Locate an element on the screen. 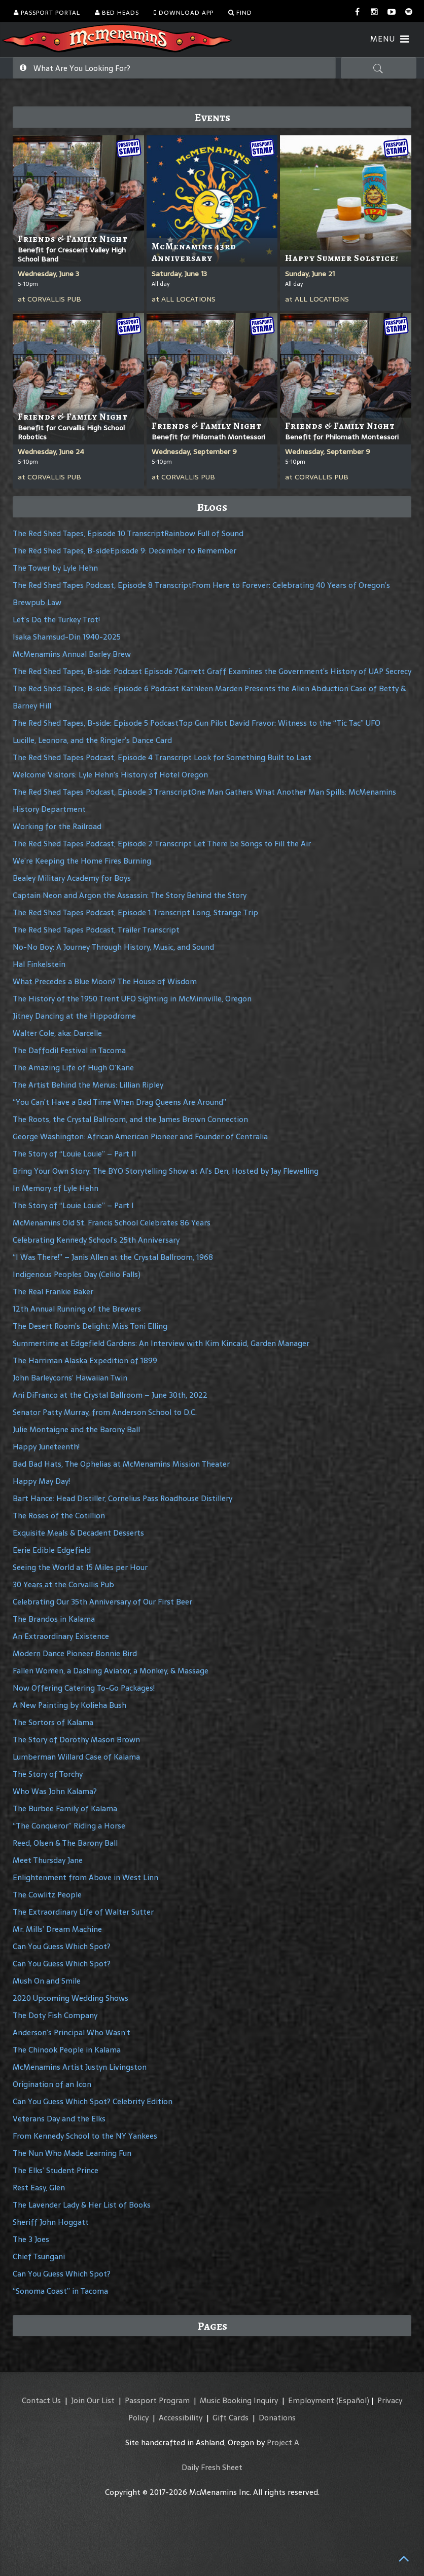 This screenshot has height=2576, width=424. The Artist Behind the Menus: Lillian Ripley is located at coordinates (88, 1084).